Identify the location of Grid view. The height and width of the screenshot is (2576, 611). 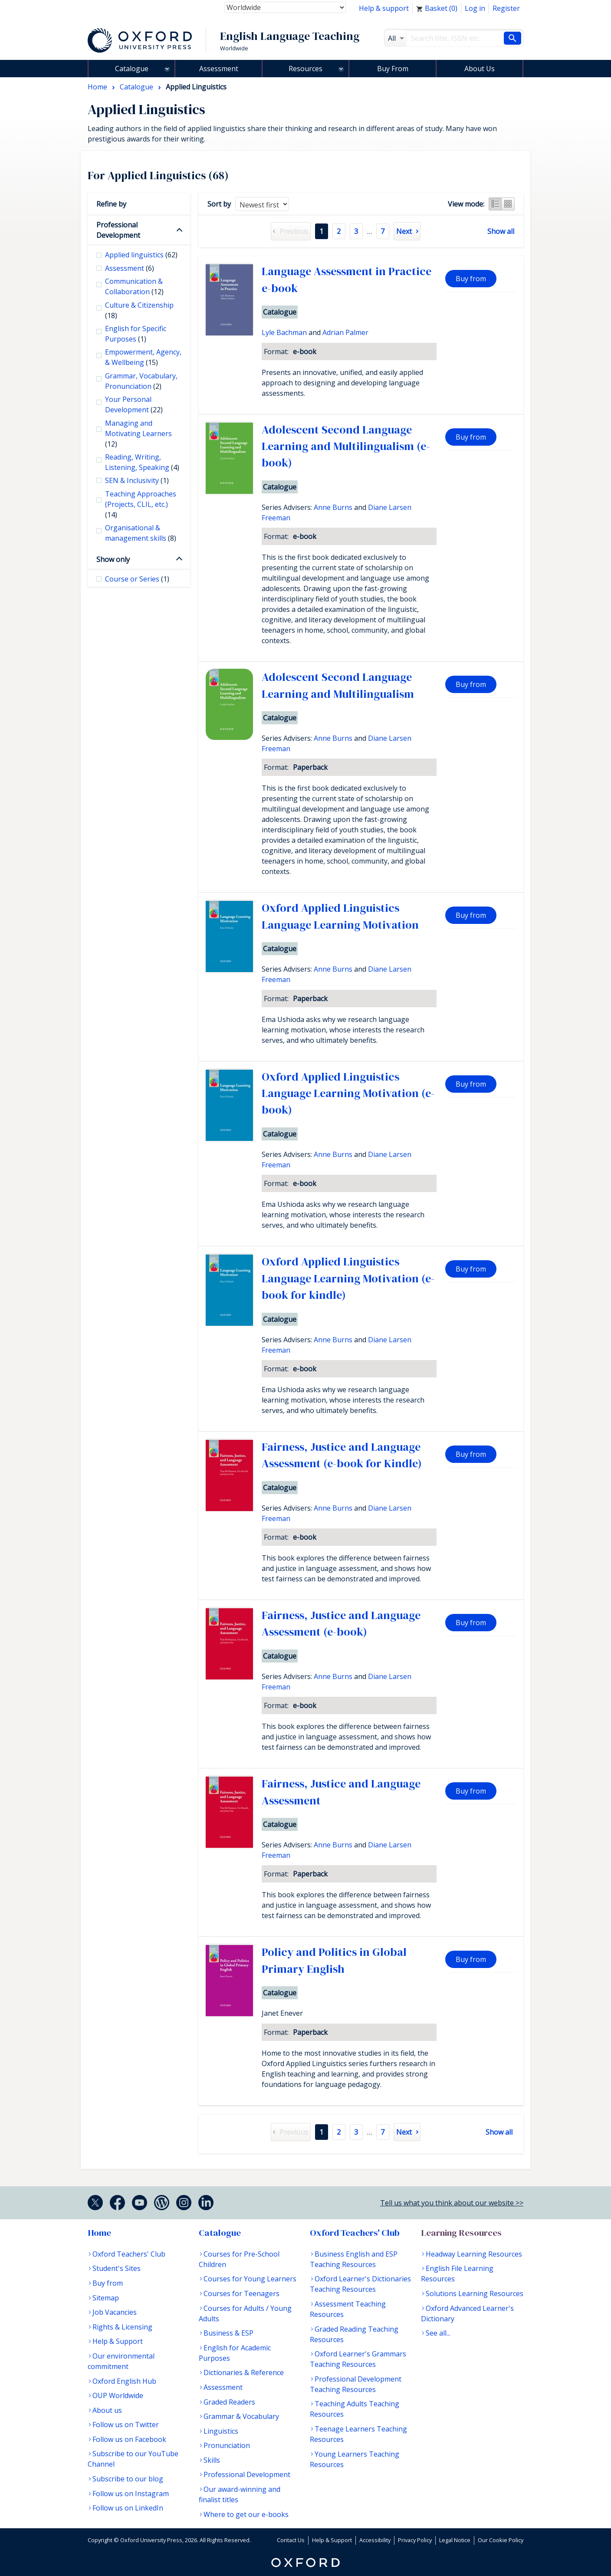
(508, 203).